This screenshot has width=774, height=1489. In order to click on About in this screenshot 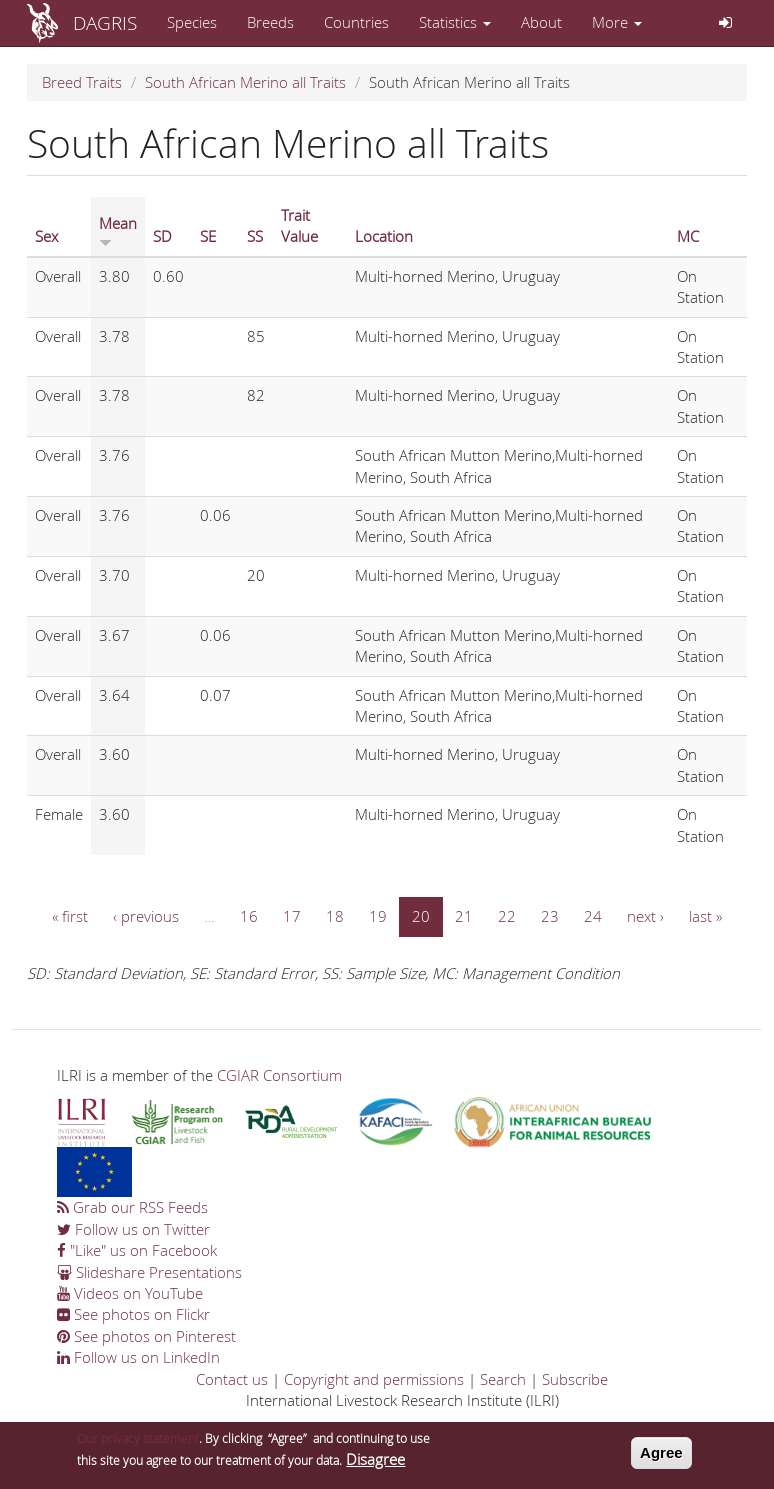, I will do `click(541, 22)`.